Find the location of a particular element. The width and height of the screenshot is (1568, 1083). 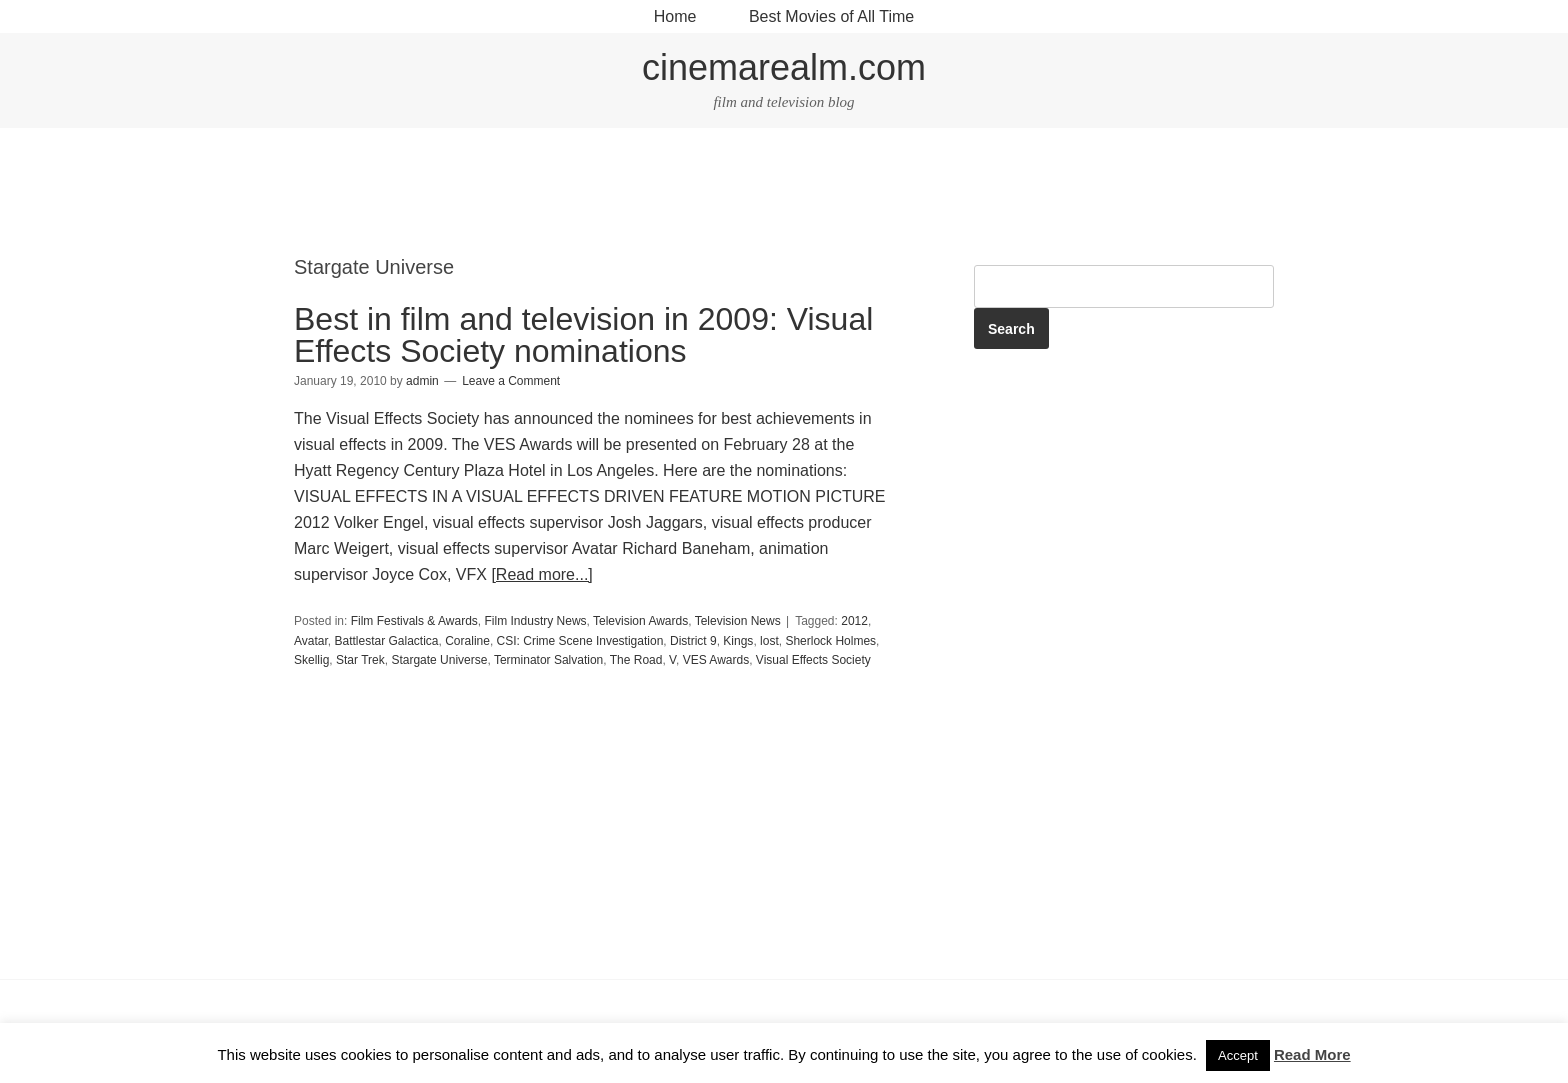

Stargate Universe is located at coordinates (439, 660).